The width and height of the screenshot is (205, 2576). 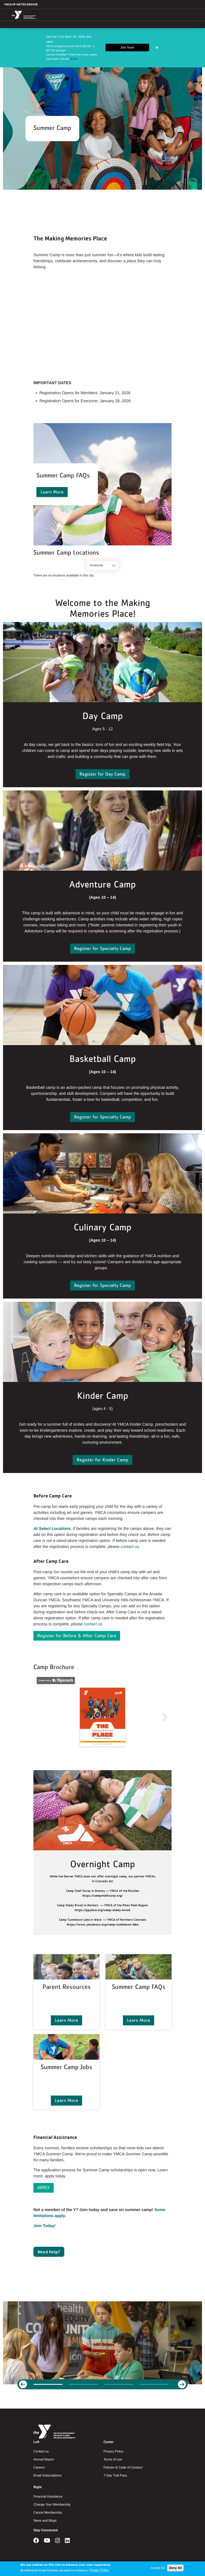 What do you see at coordinates (123, 2467) in the screenshot?
I see `Policies & Code of Conduct` at bounding box center [123, 2467].